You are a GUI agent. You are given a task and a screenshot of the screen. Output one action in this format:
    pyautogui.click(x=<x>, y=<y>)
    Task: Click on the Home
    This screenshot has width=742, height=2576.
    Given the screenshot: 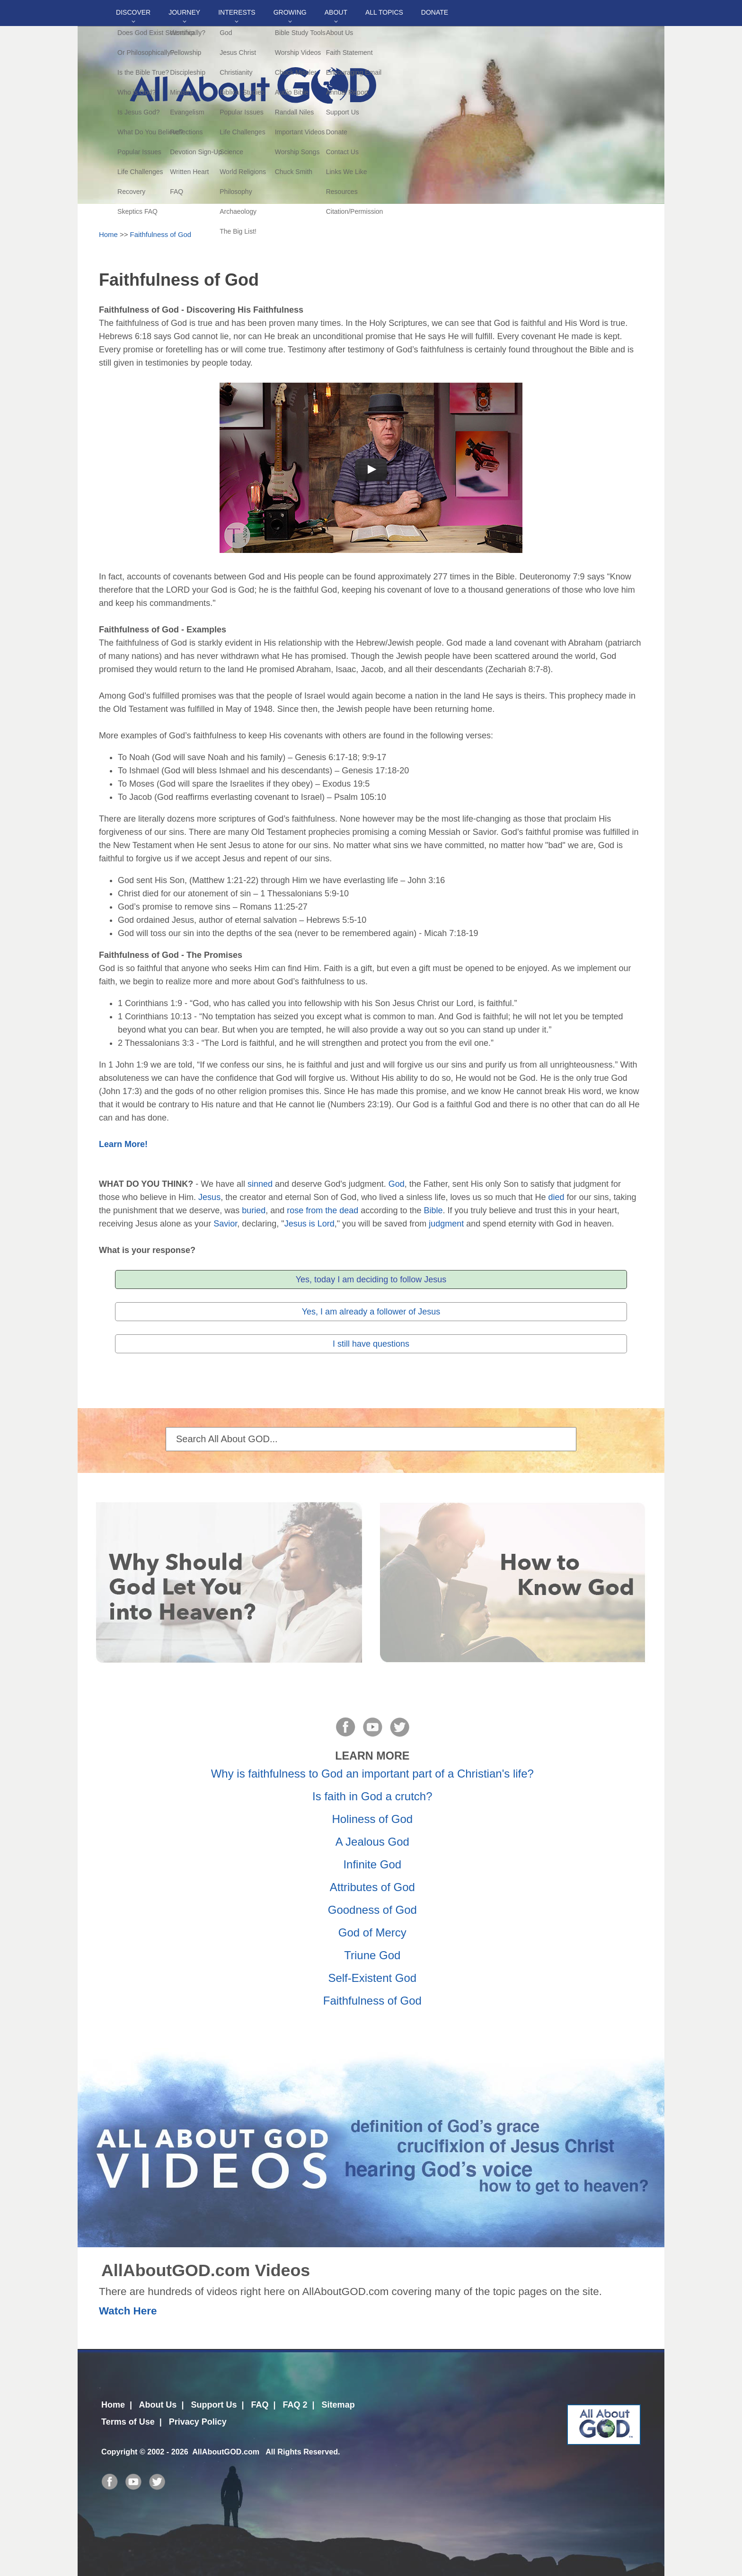 What is the action you would take?
    pyautogui.click(x=108, y=234)
    